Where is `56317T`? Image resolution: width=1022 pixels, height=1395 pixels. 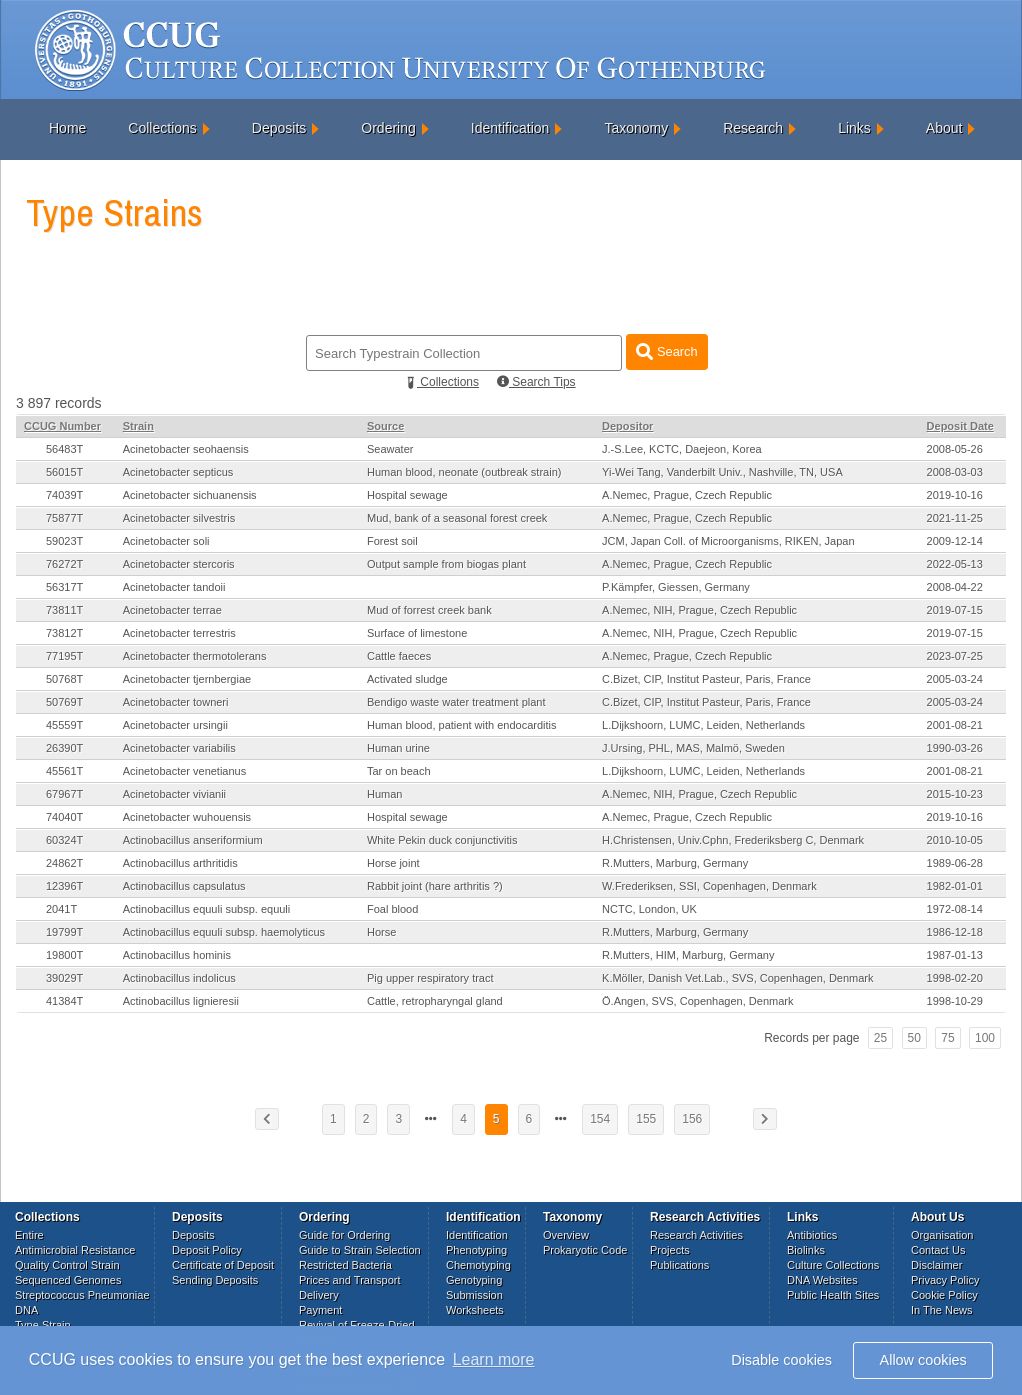 56317T is located at coordinates (64, 587).